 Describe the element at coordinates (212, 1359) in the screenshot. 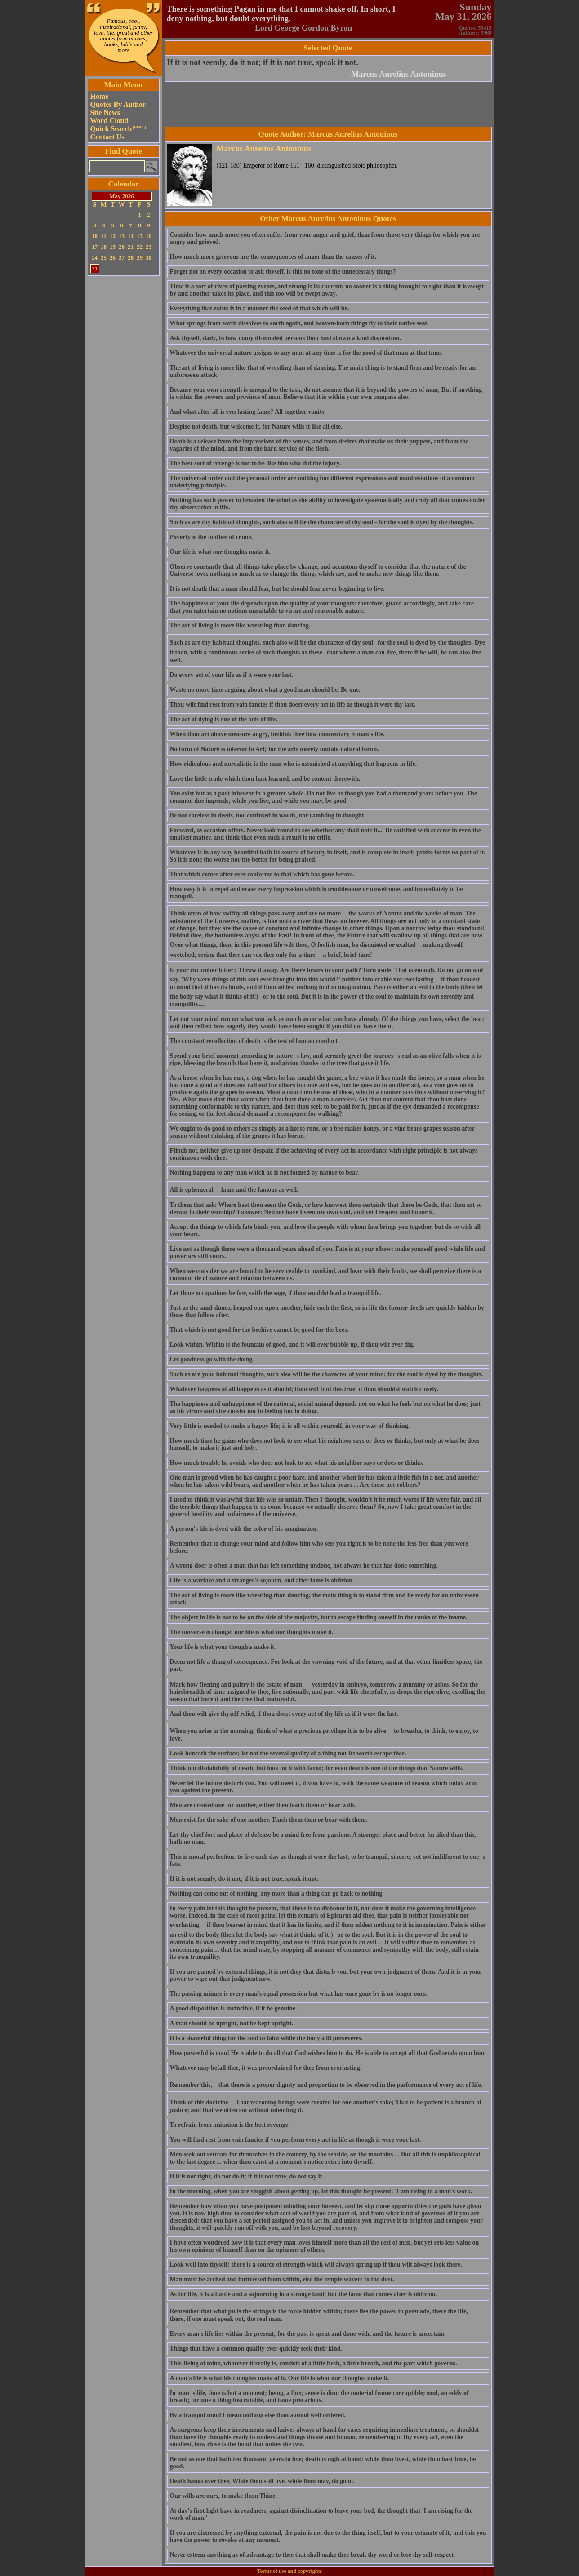

I see `Let goodness go with the doing.` at that location.